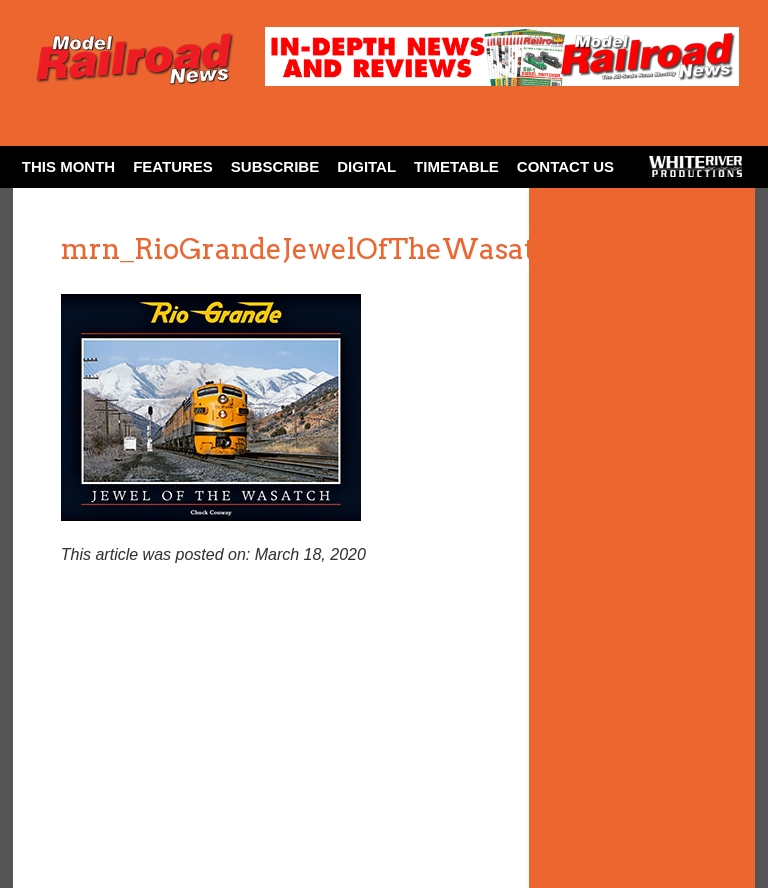 This screenshot has width=768, height=888. Describe the element at coordinates (456, 166) in the screenshot. I see `Timetable` at that location.